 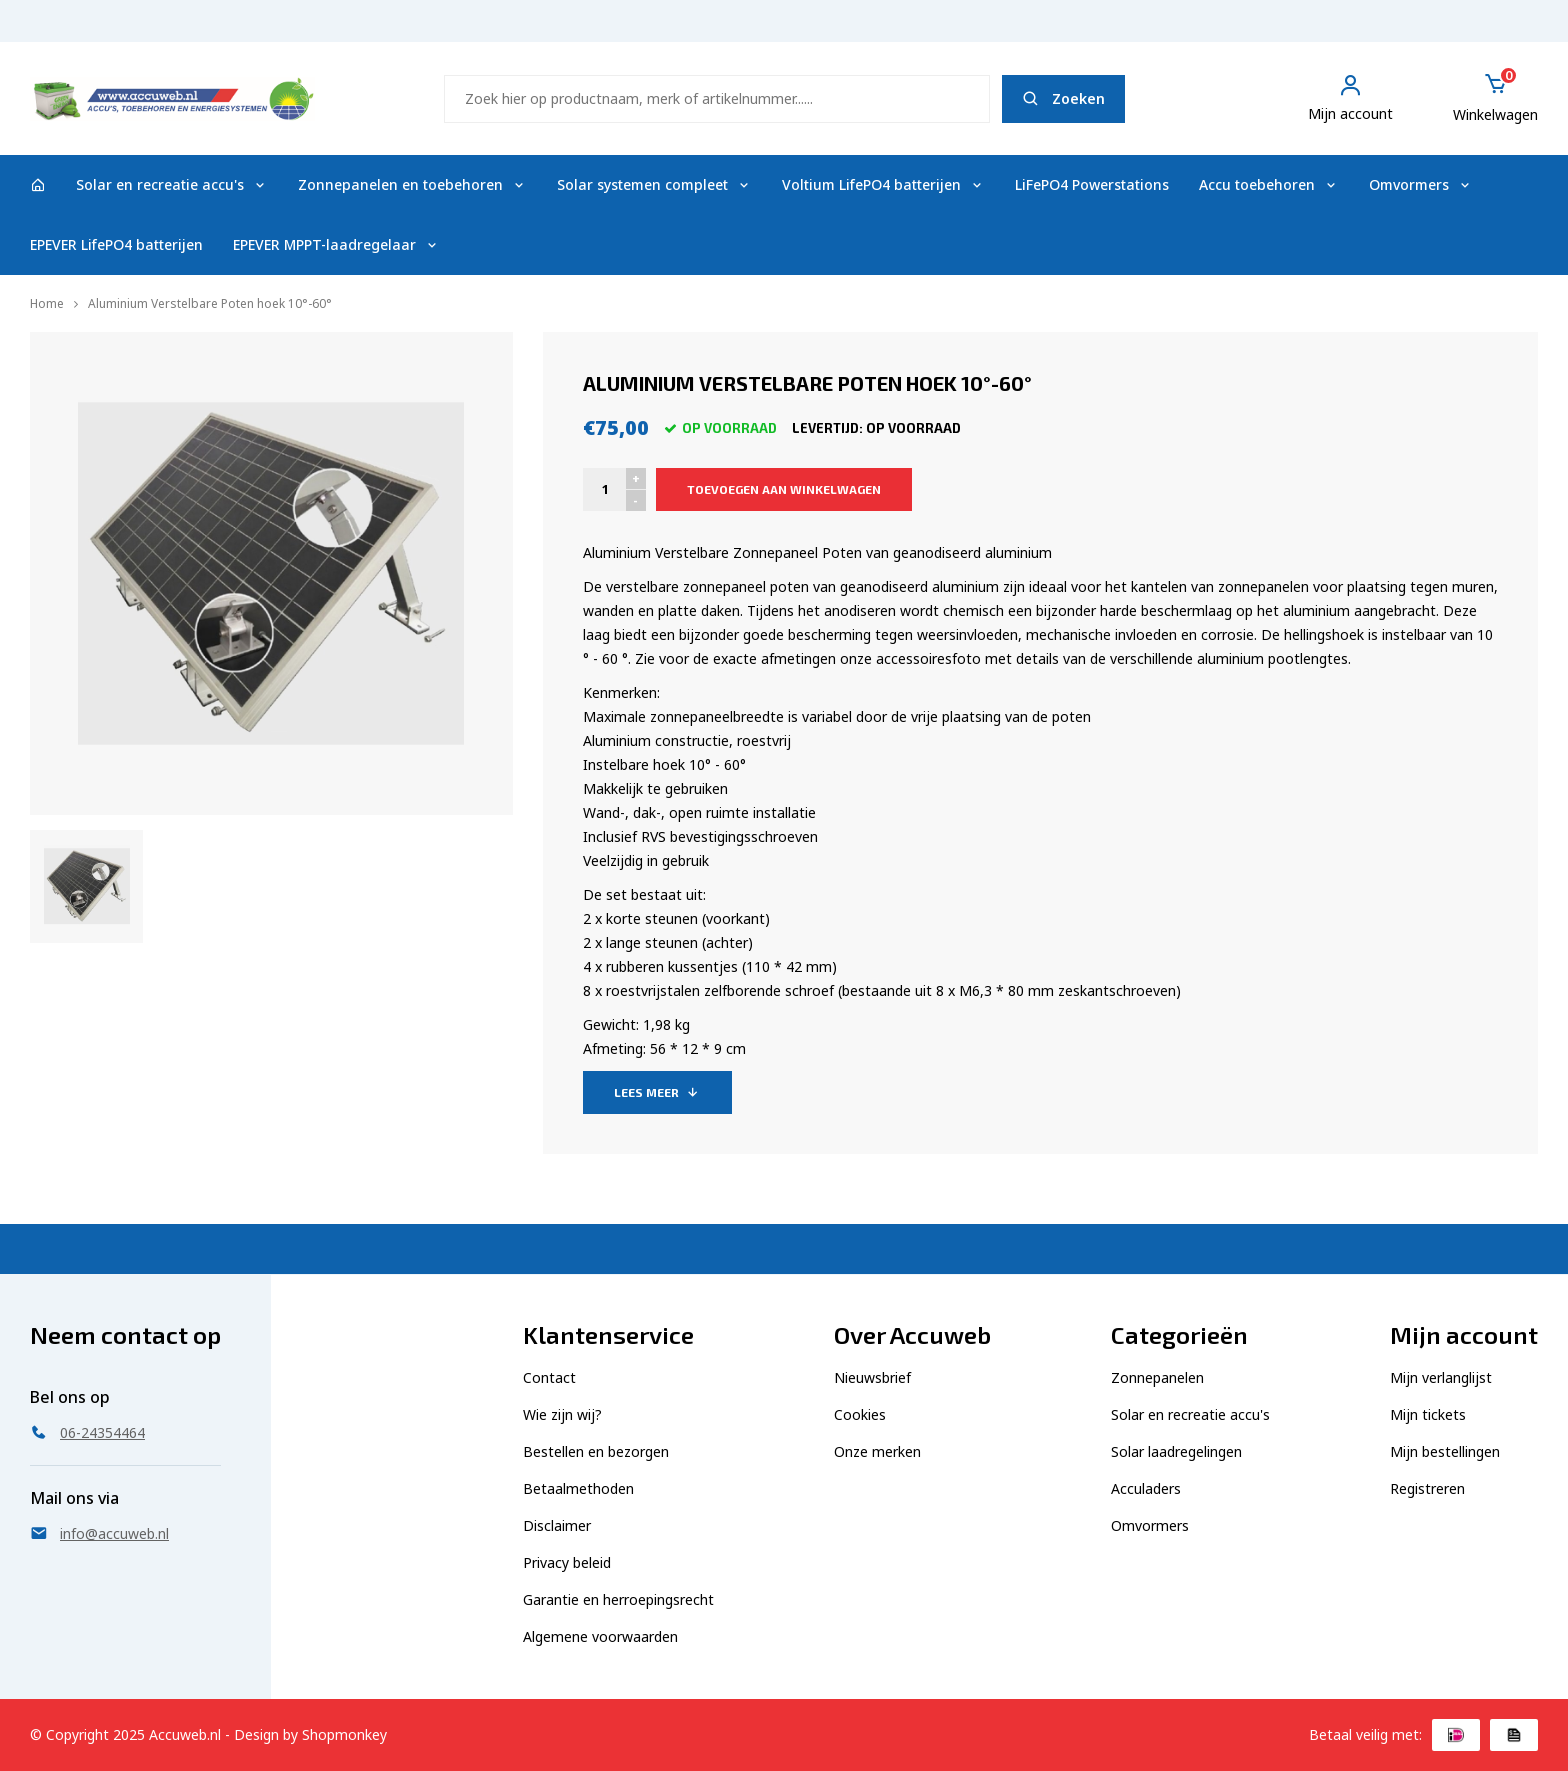 What do you see at coordinates (1092, 184) in the screenshot?
I see `LiFePO4 Powerstations` at bounding box center [1092, 184].